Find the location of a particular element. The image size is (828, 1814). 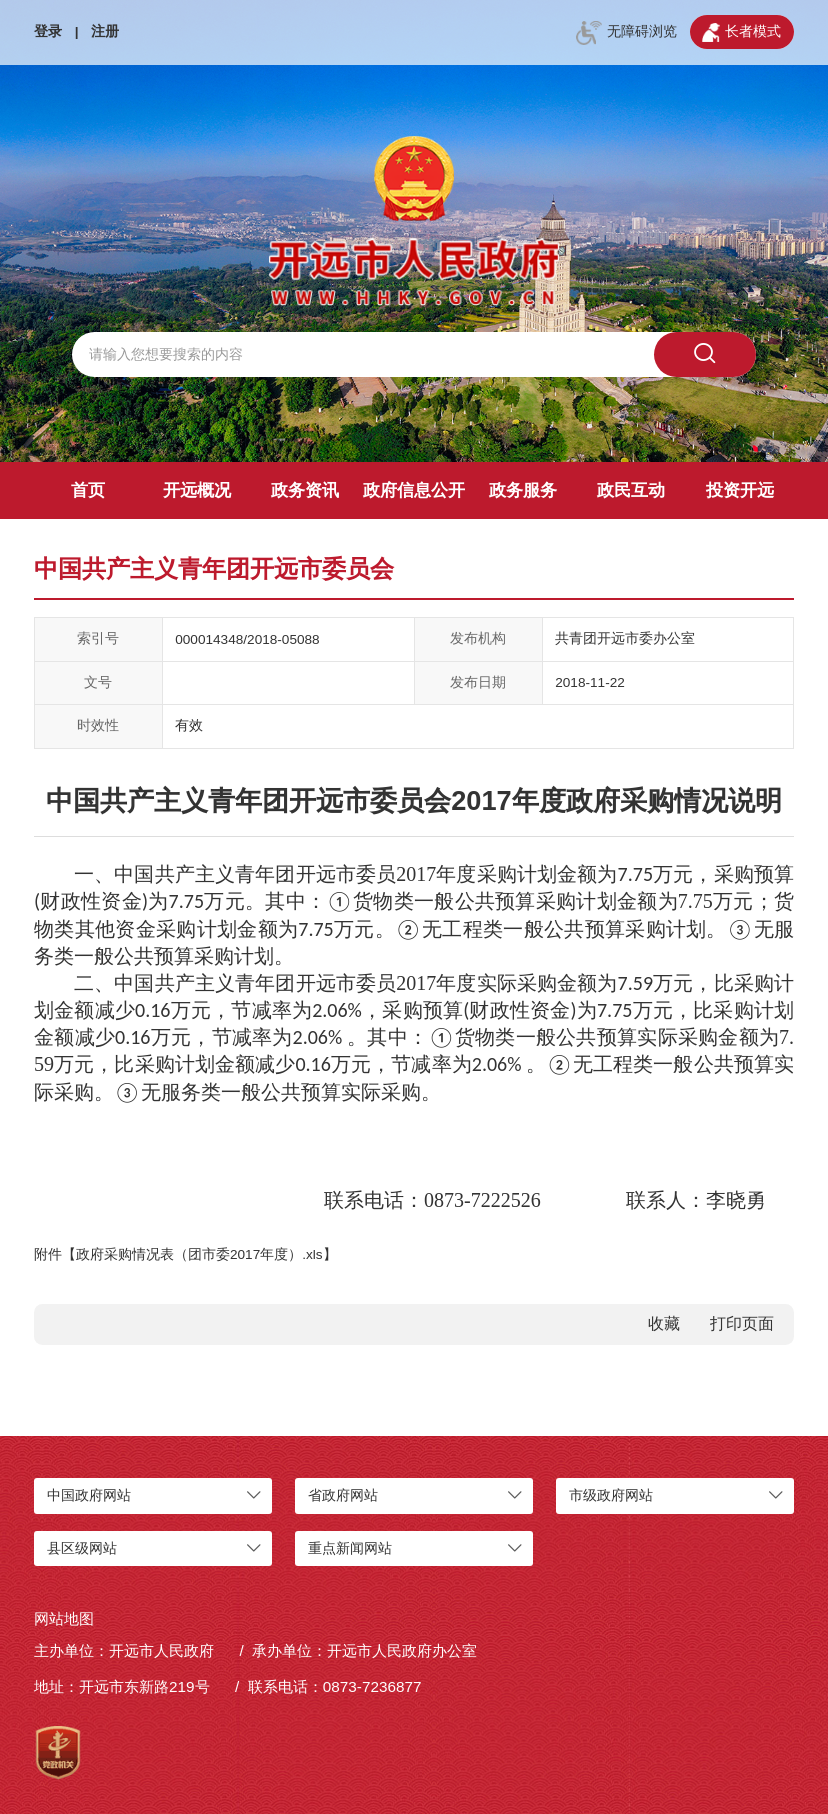

政府信息公开 is located at coordinates (414, 490).